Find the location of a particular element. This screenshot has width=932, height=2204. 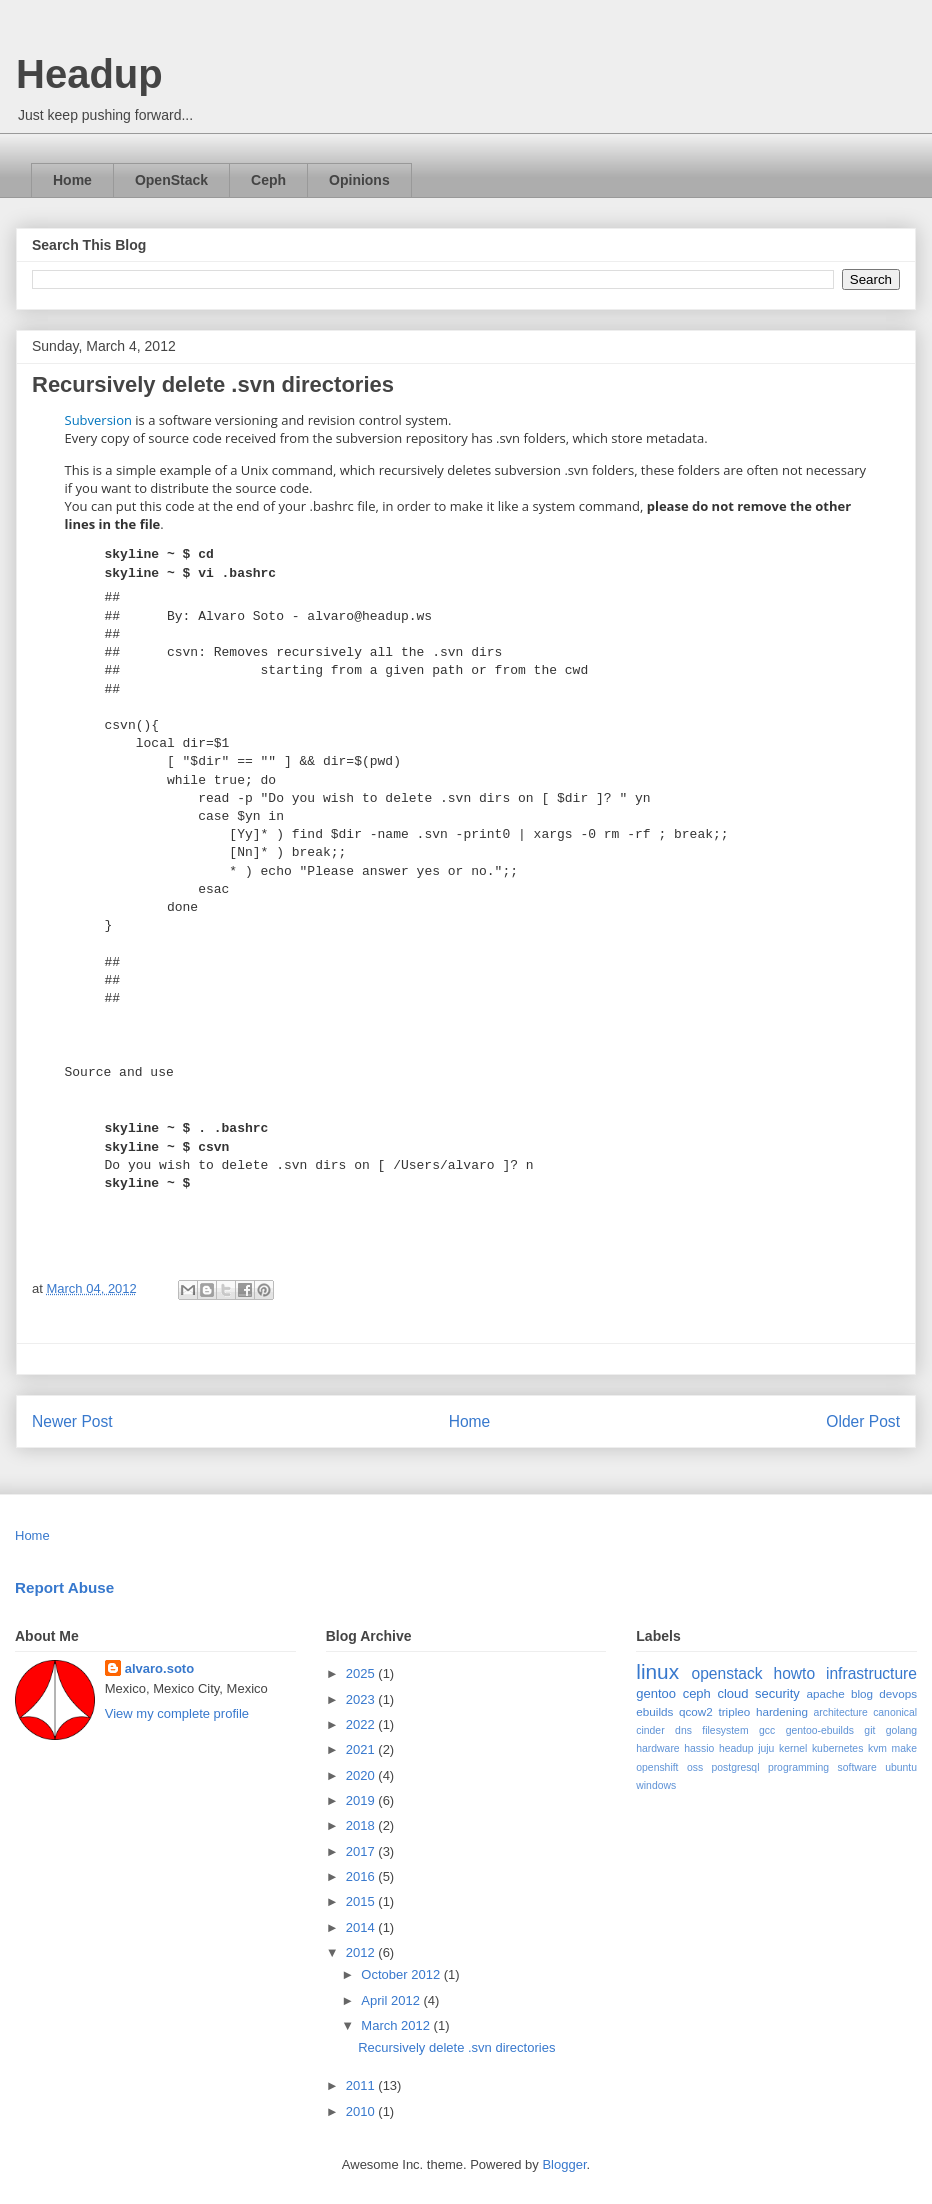

ebuilds is located at coordinates (654, 1711).